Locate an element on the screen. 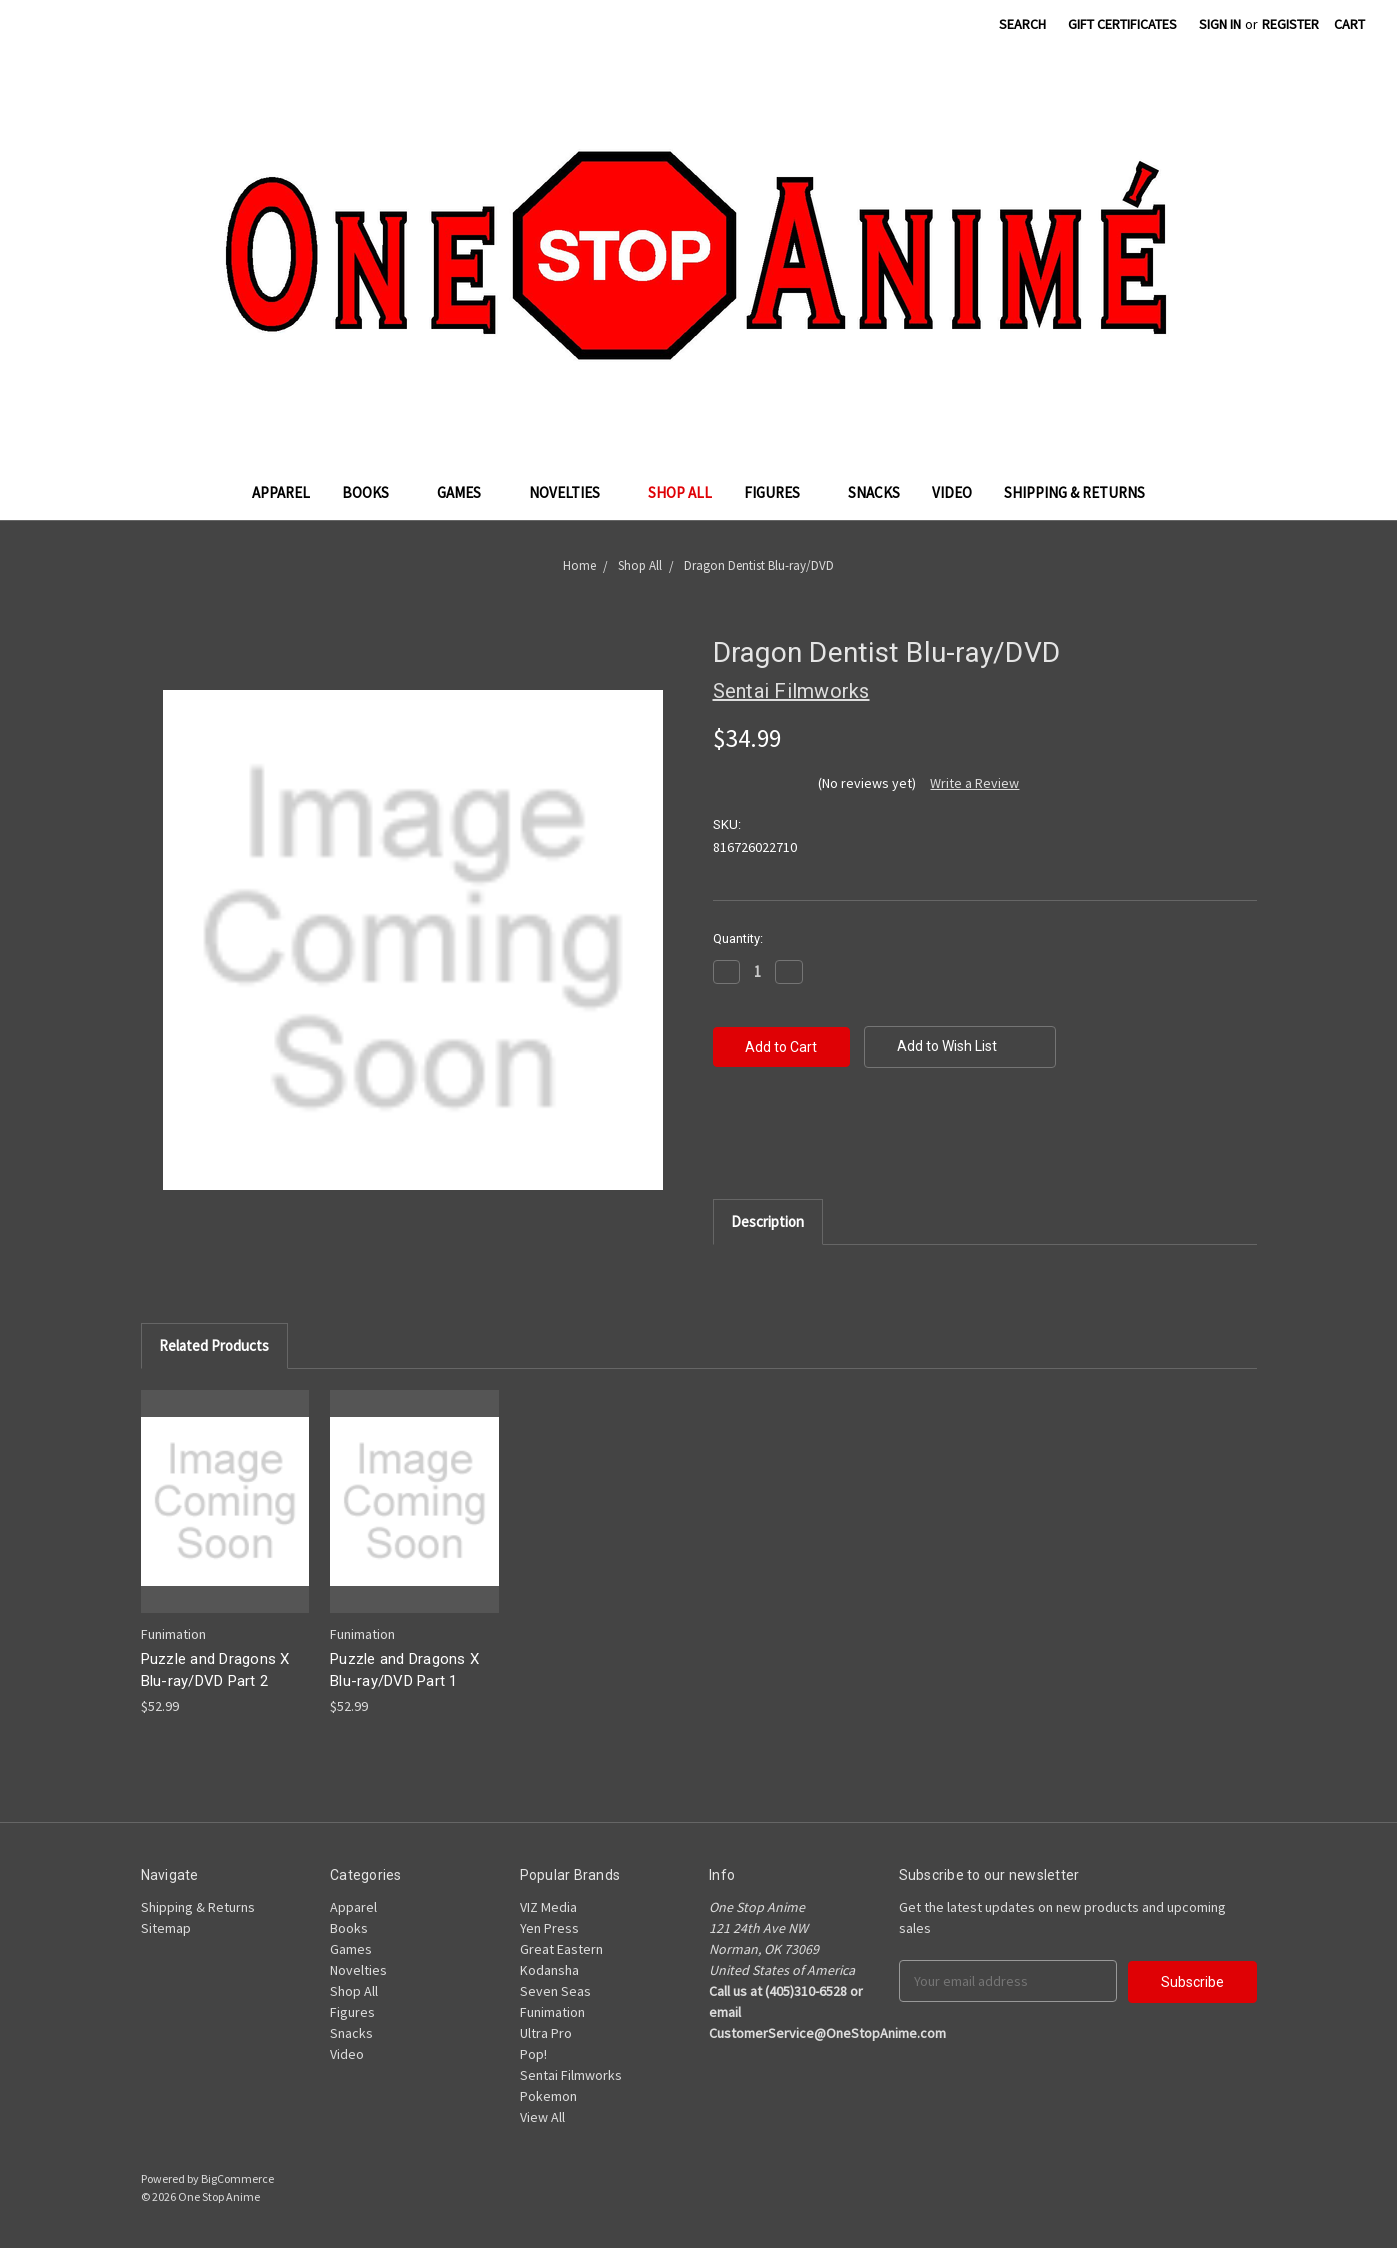  Figures is located at coordinates (780, 492).